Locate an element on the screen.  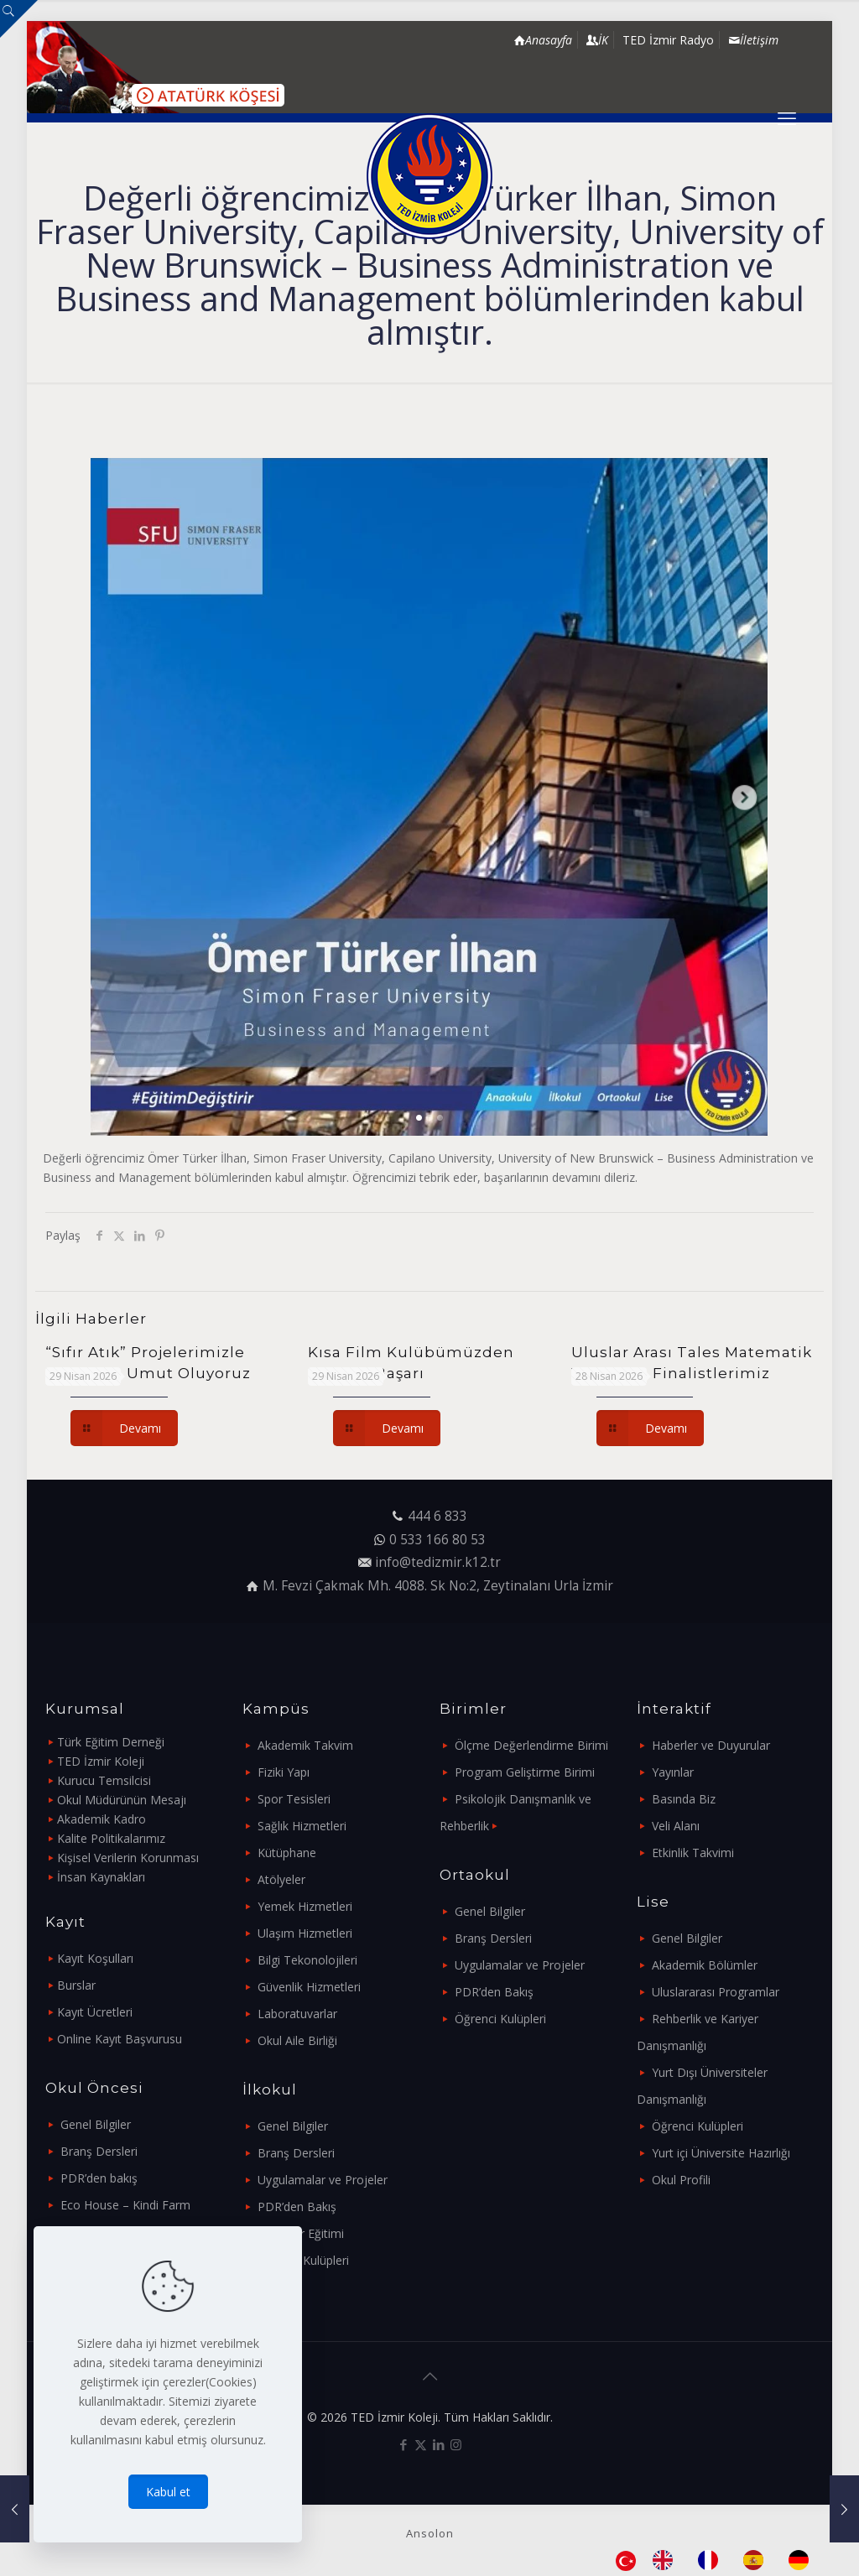
Etkinlik Takvimi is located at coordinates (693, 1852).